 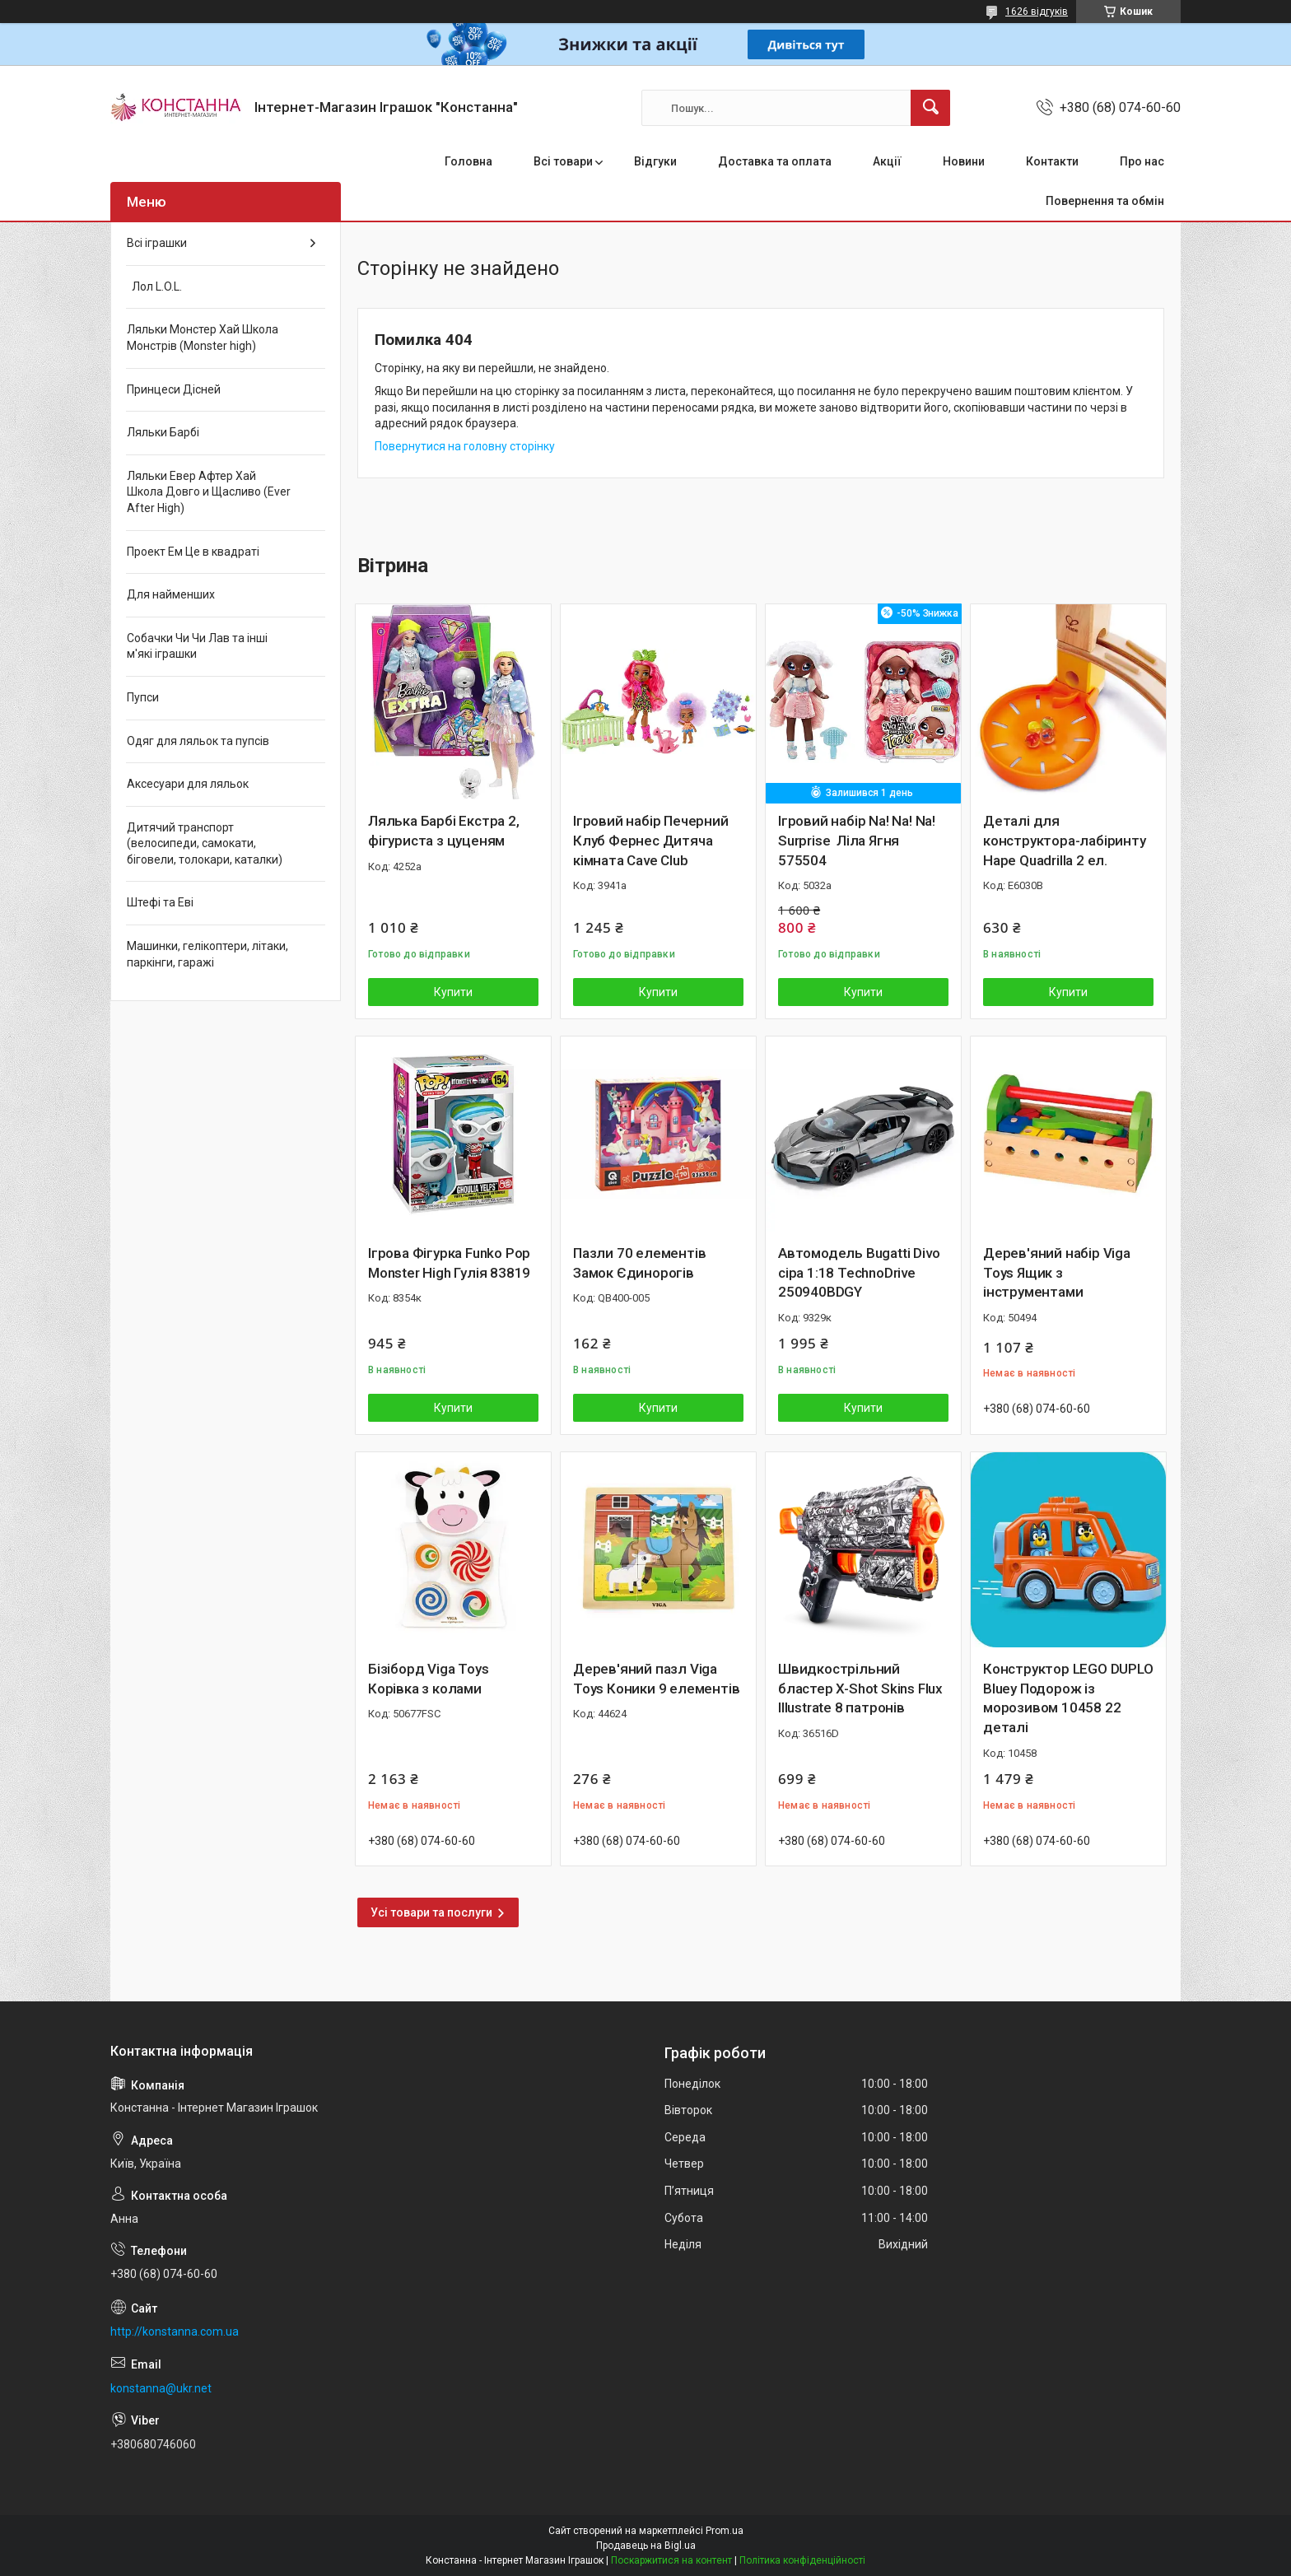 I want to click on Швидкострільний бластер X-Shot Skins Flux Illustrate 8 патронів, so click(x=860, y=1689).